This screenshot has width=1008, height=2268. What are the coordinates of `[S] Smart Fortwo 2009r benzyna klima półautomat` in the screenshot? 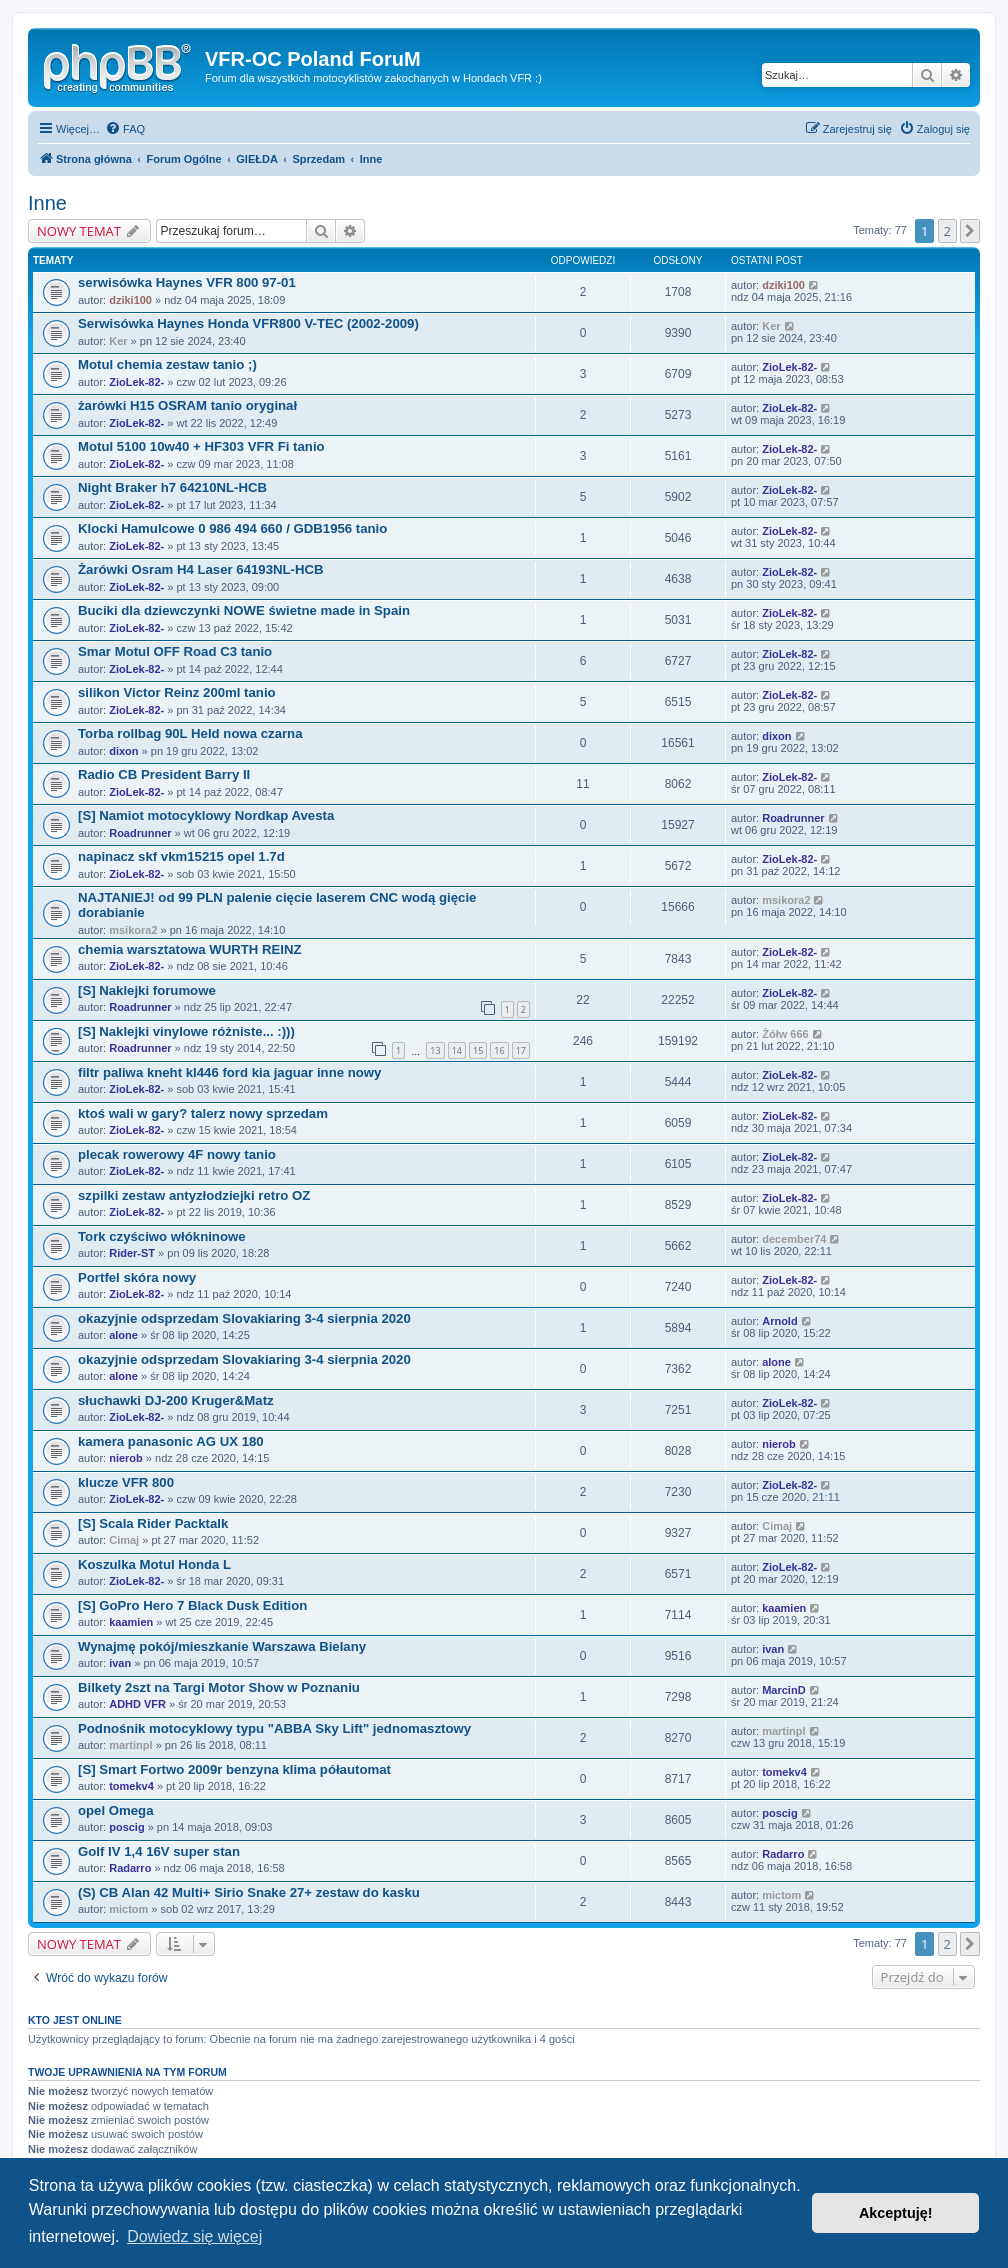 It's located at (234, 1769).